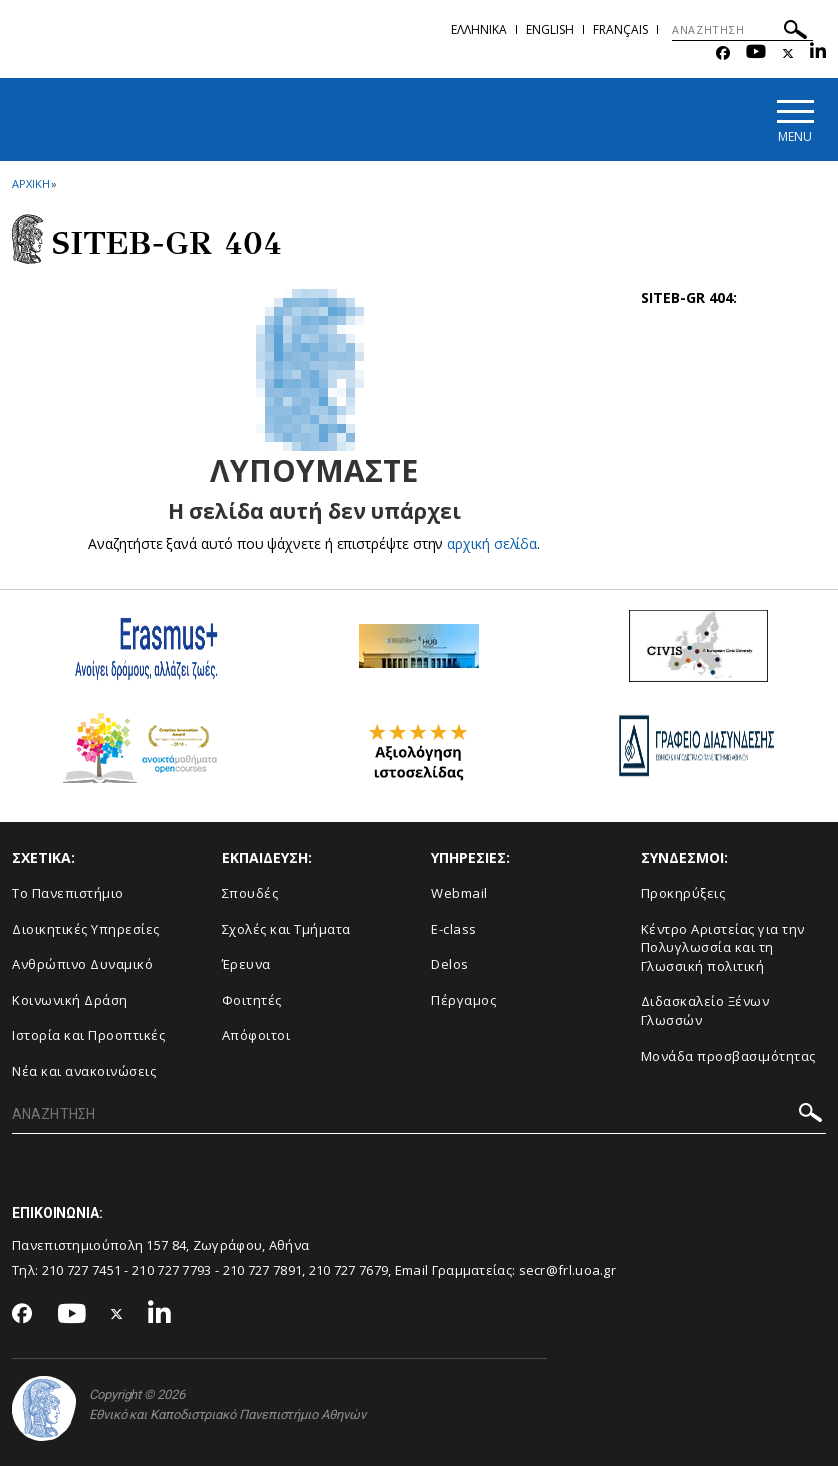  Describe the element at coordinates (252, 1000) in the screenshot. I see `Φοιτητές` at that location.